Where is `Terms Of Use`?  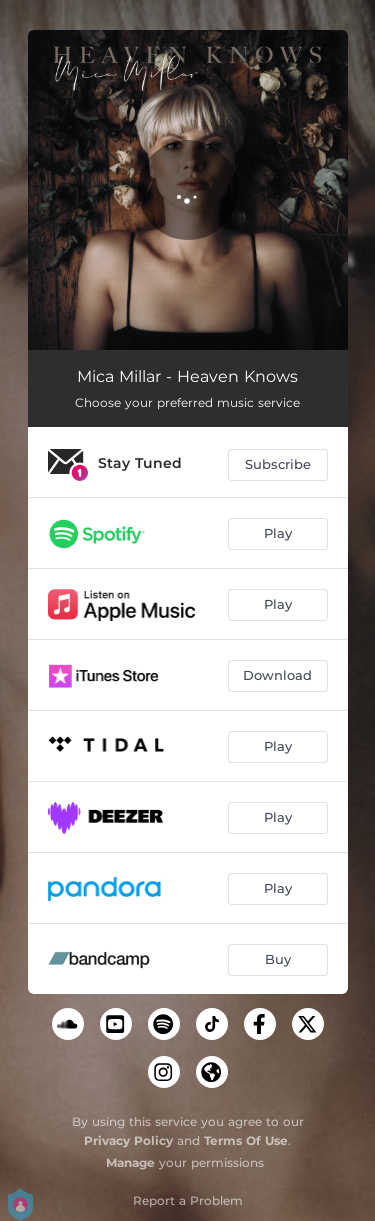 Terms Of Use is located at coordinates (246, 1140).